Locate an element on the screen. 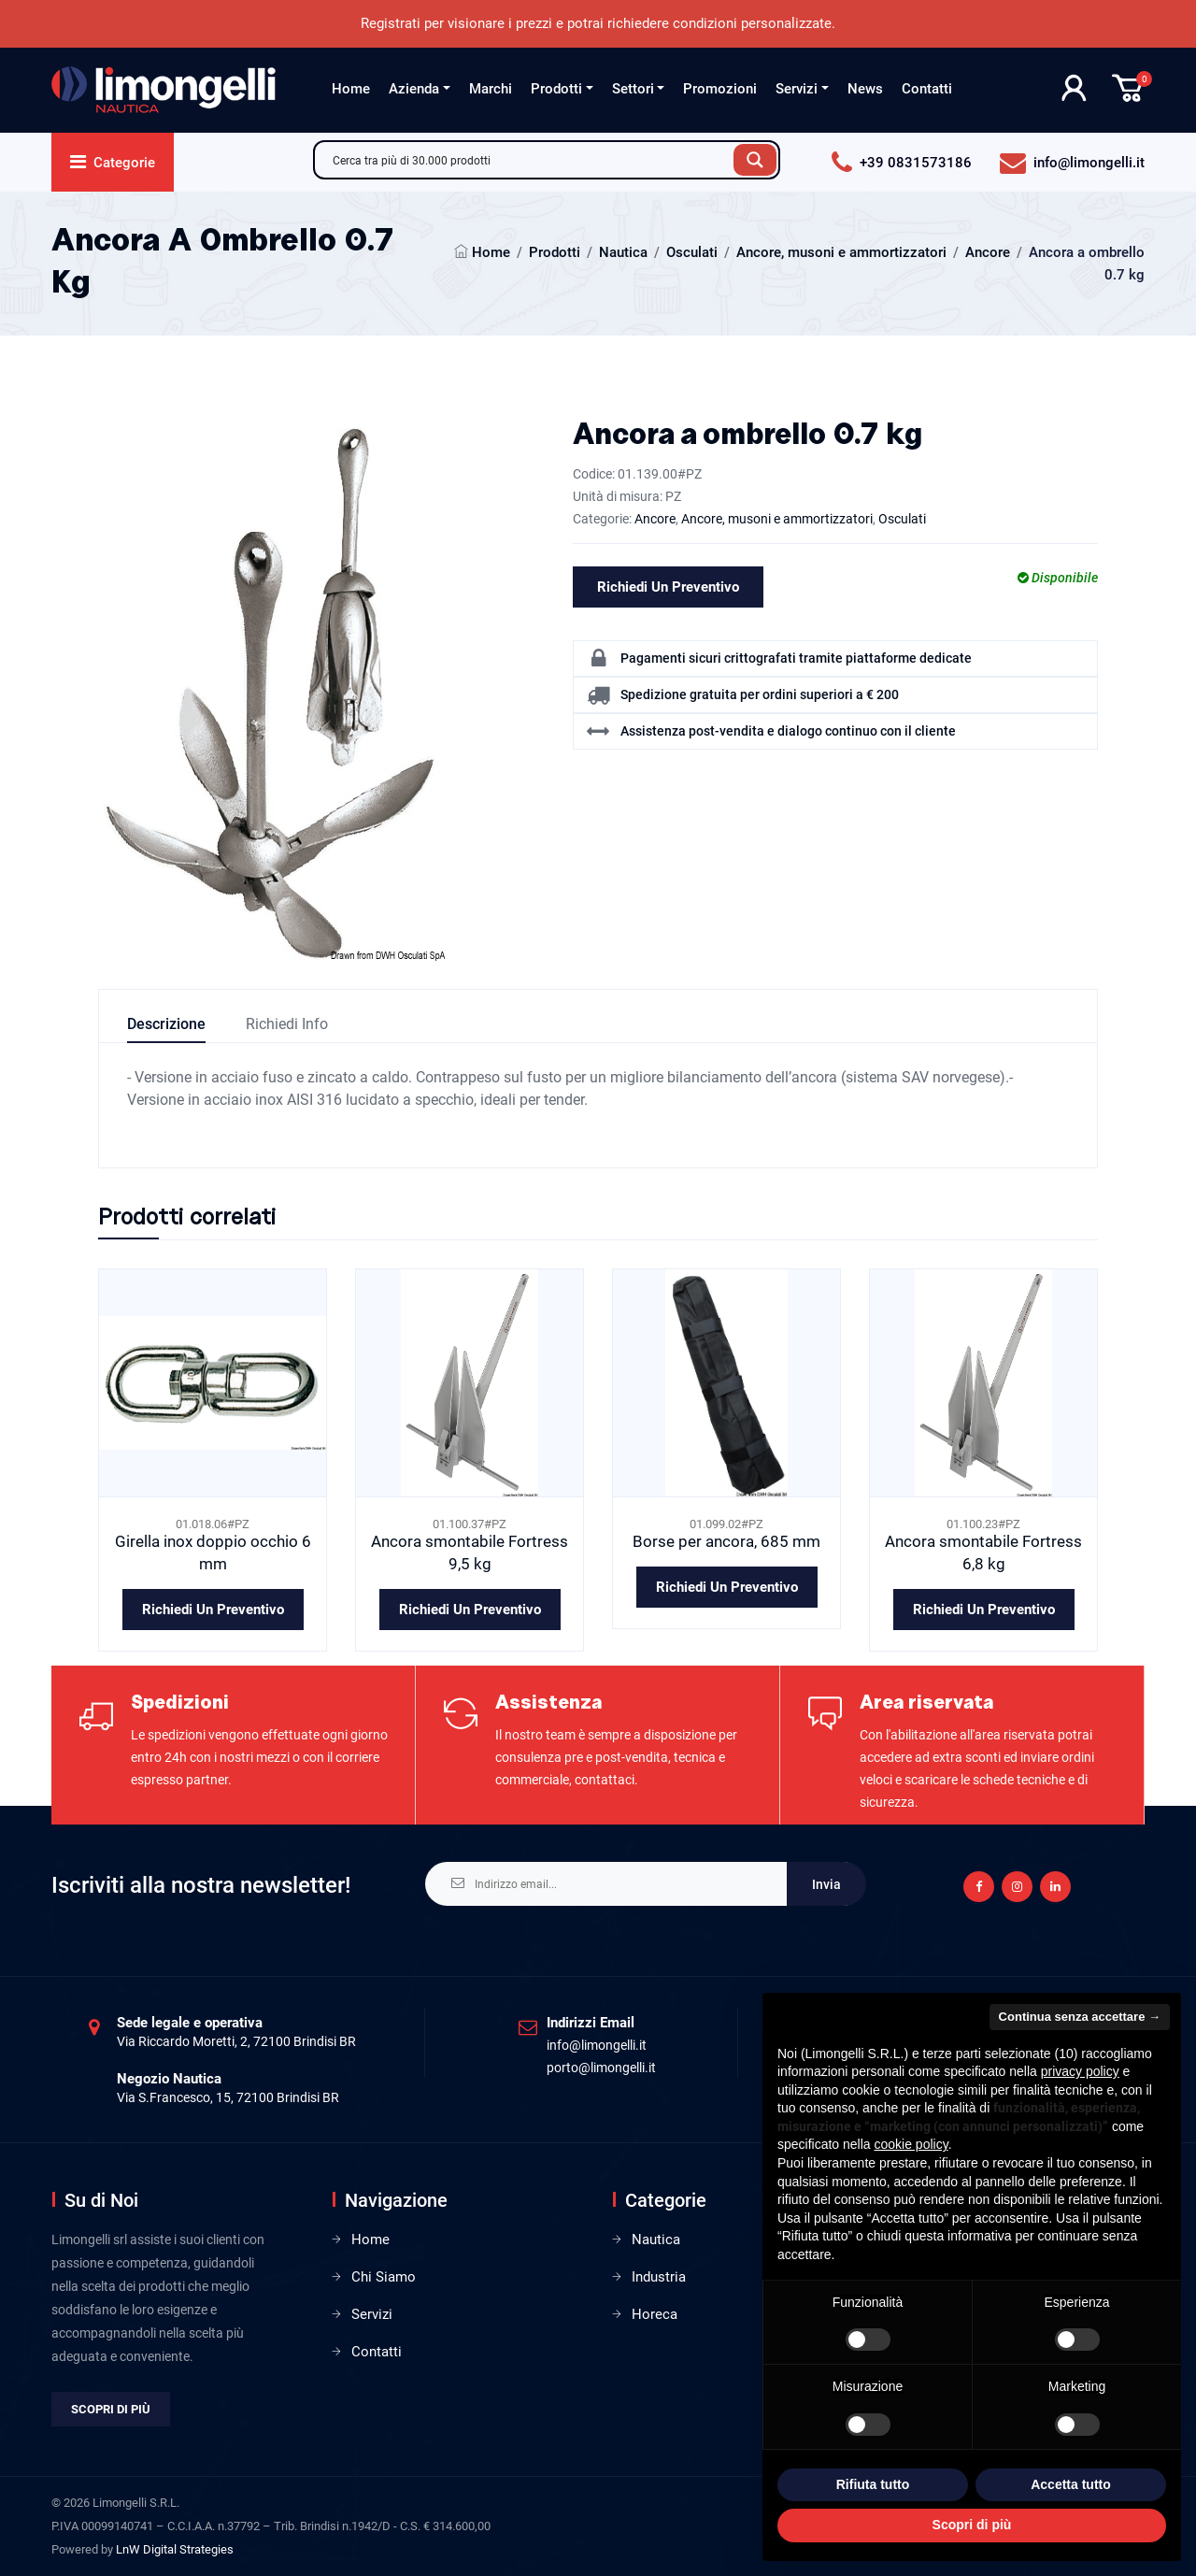 This screenshot has width=1196, height=2576. info@limongelli.it is located at coordinates (597, 2045).